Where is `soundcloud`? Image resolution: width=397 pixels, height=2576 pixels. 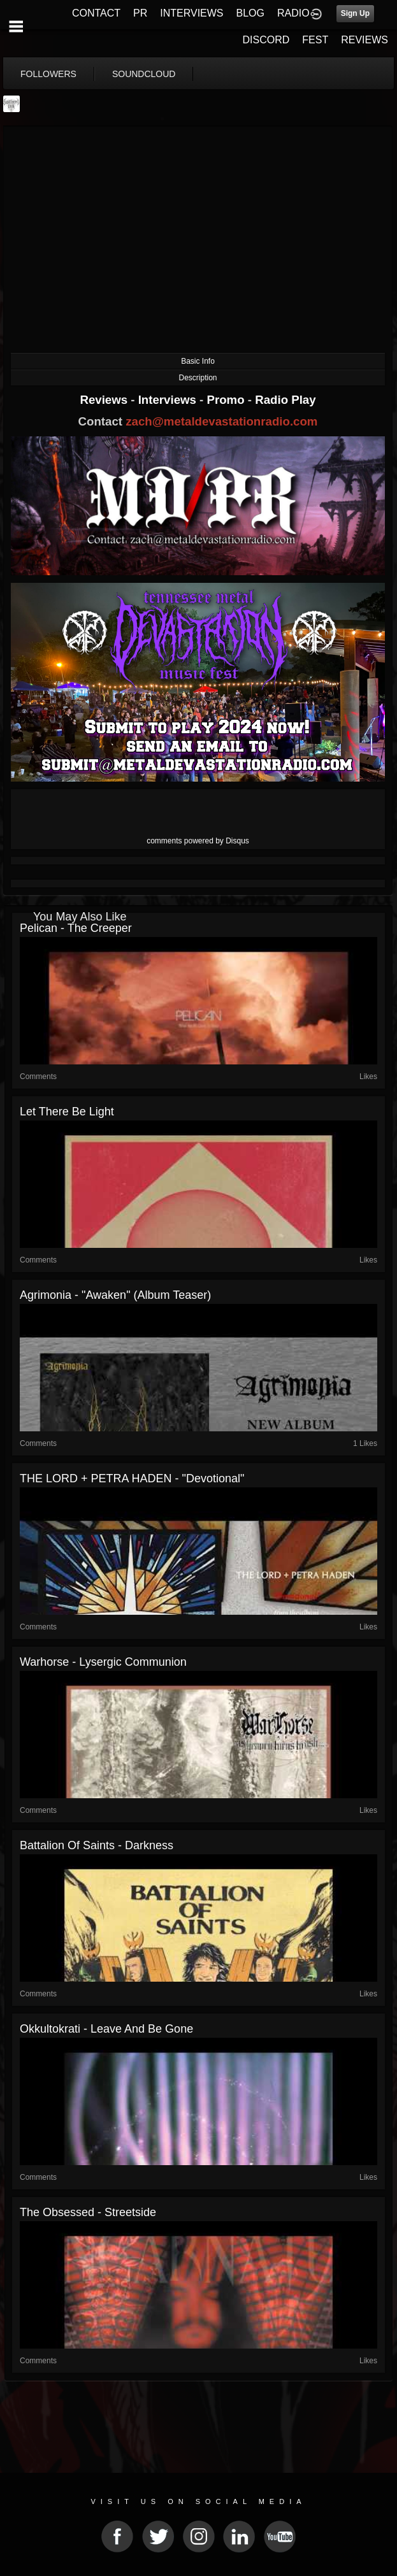
soundcloud is located at coordinates (144, 74).